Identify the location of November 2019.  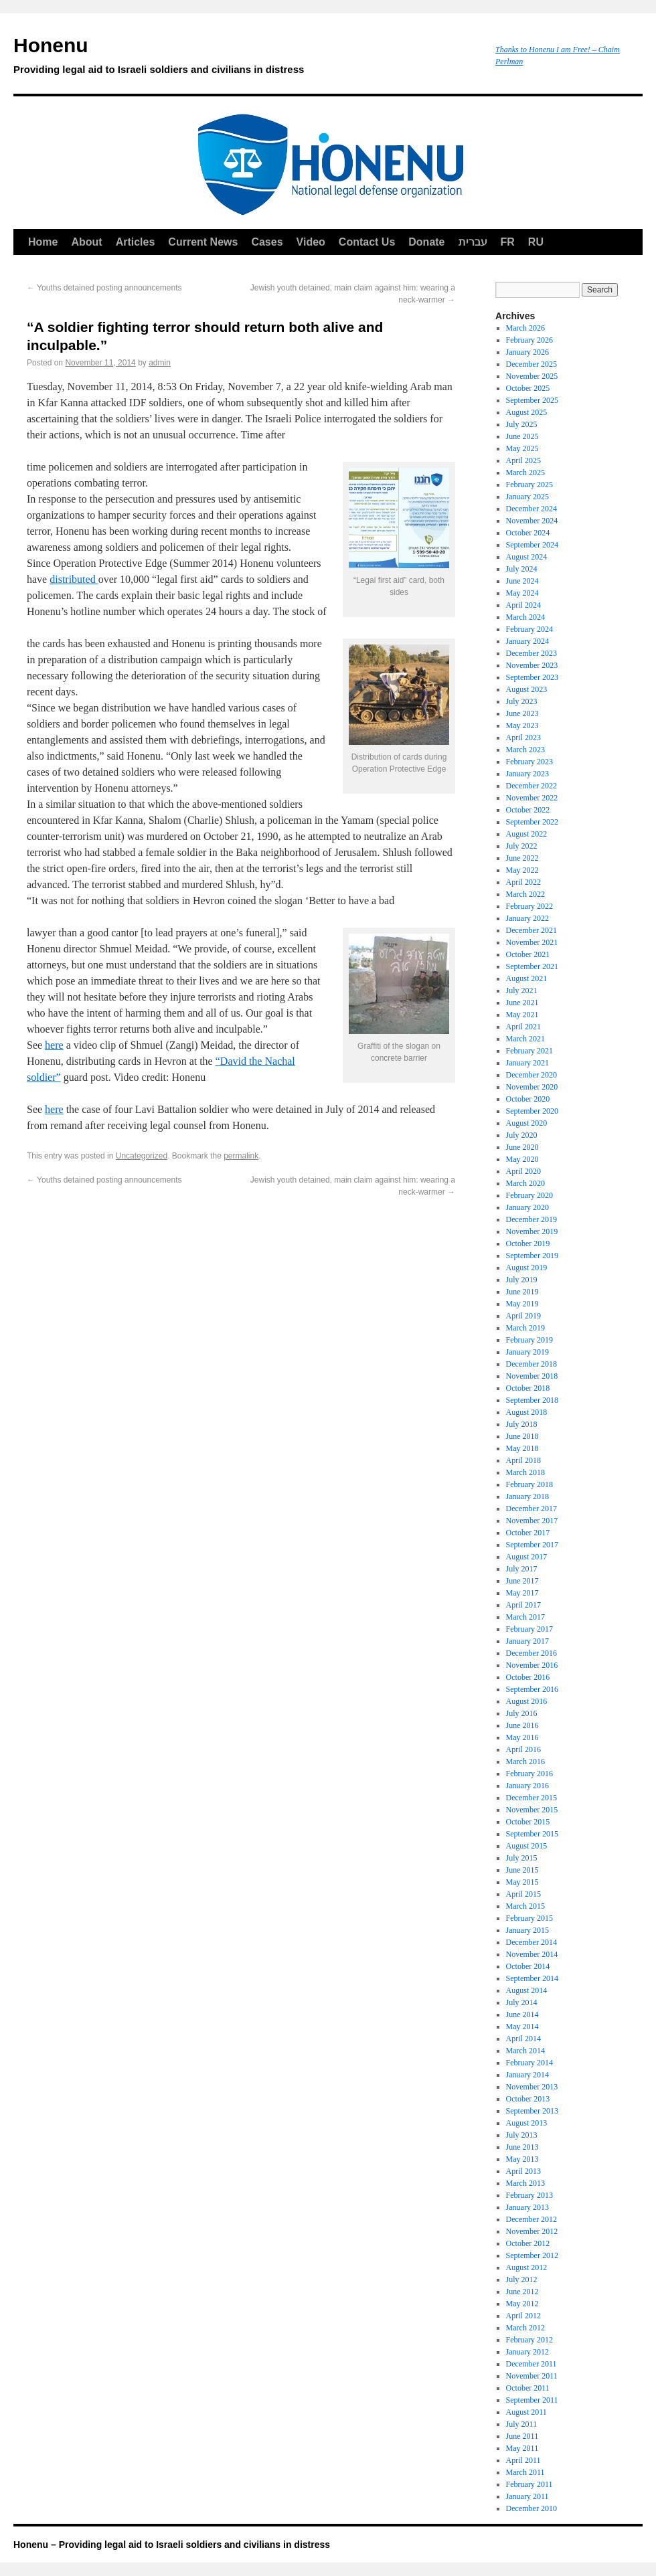
(532, 1231).